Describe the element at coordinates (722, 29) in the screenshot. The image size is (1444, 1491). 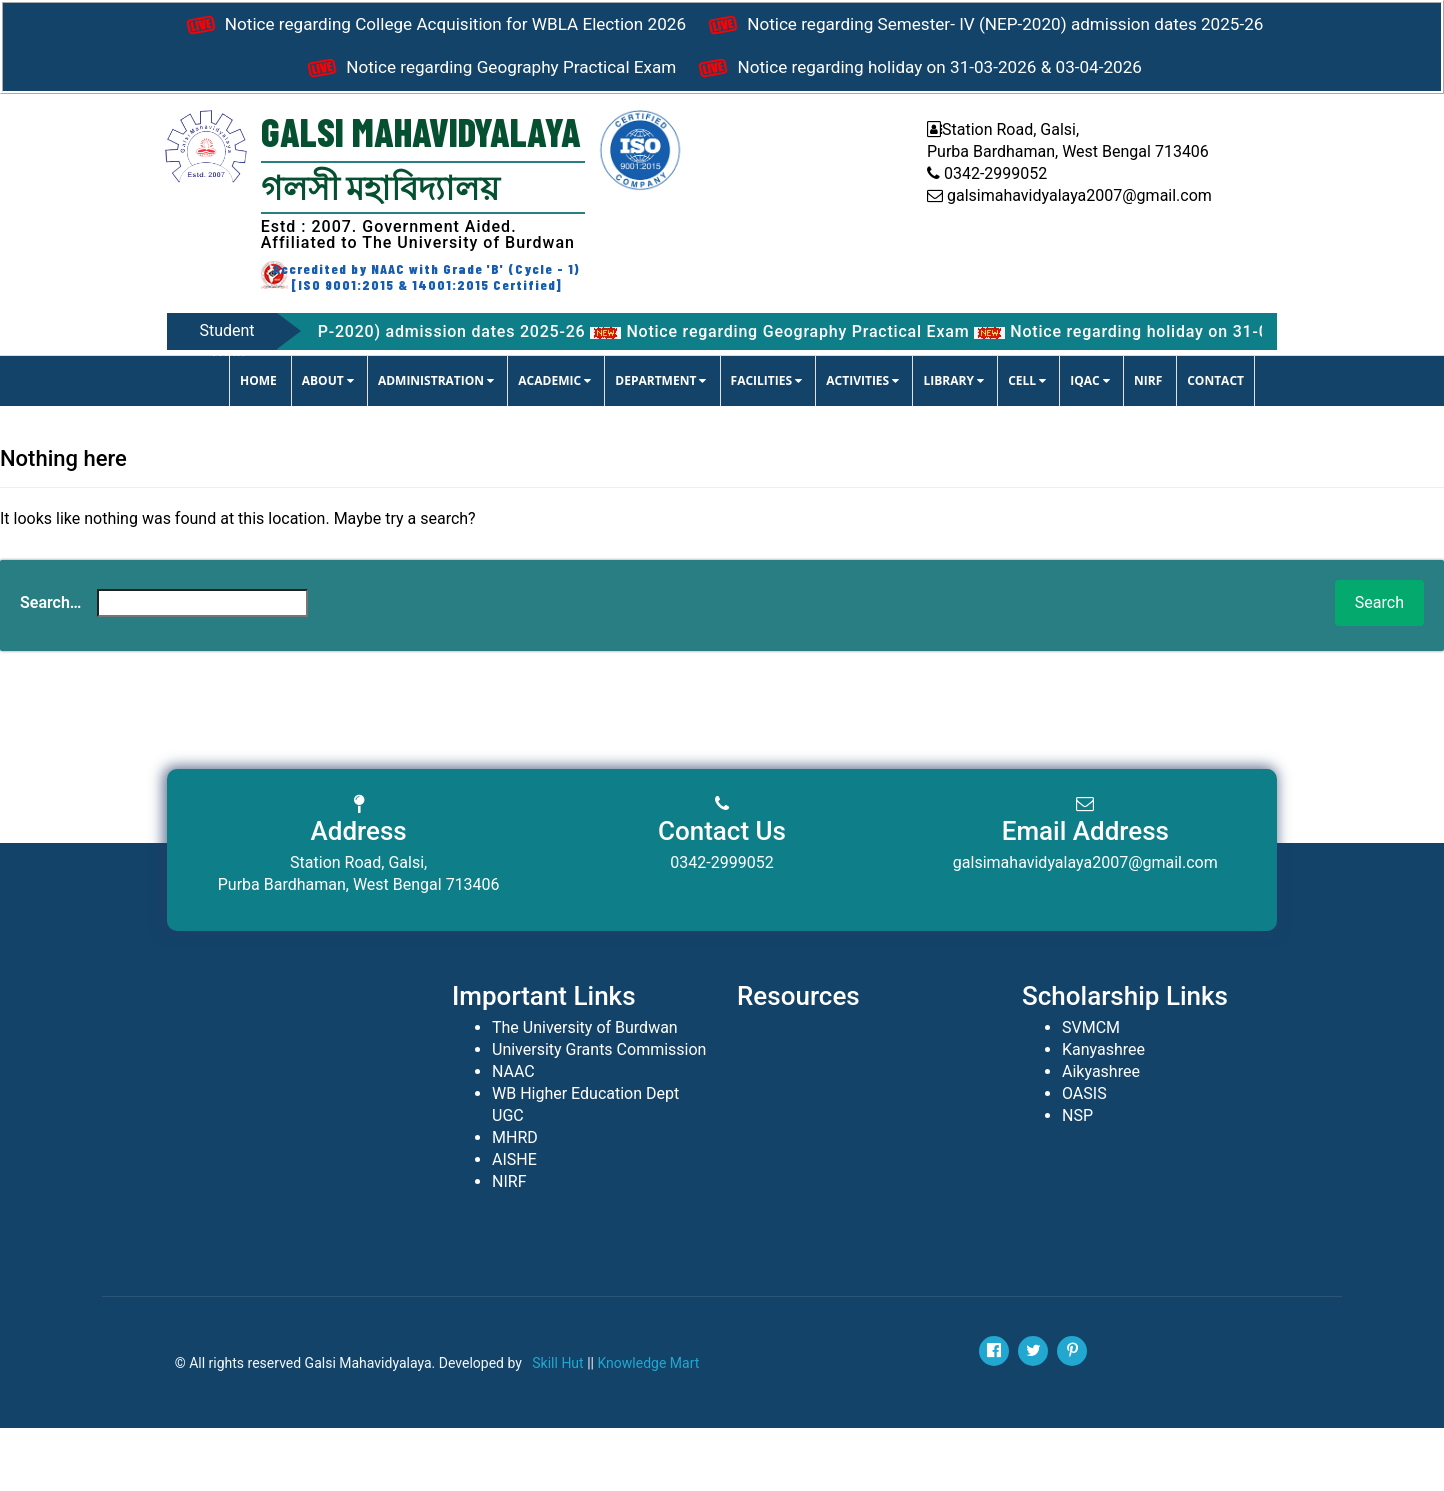
I see `Notice regarding College Acquisition for WBLA Election 2026` at that location.